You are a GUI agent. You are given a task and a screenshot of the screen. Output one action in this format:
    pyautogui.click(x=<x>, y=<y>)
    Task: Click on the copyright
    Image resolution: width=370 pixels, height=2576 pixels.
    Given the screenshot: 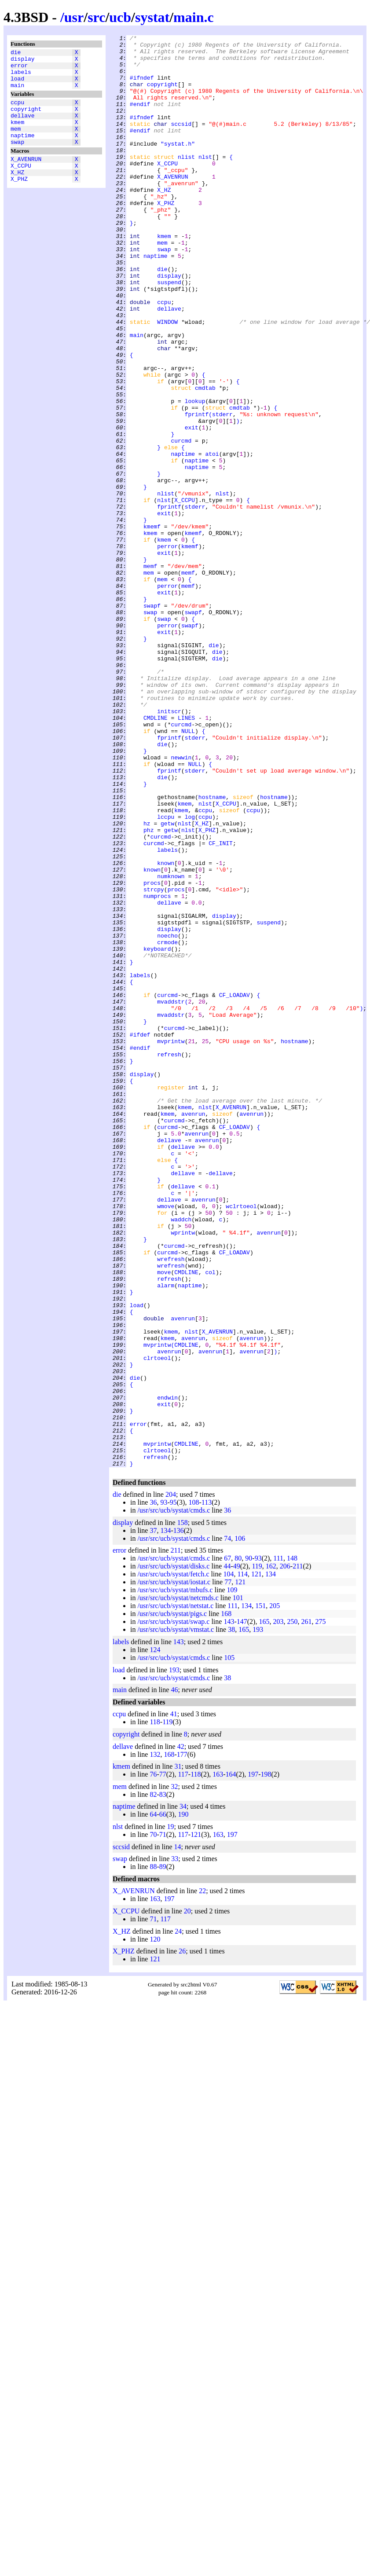 What is the action you would take?
    pyautogui.click(x=26, y=119)
    